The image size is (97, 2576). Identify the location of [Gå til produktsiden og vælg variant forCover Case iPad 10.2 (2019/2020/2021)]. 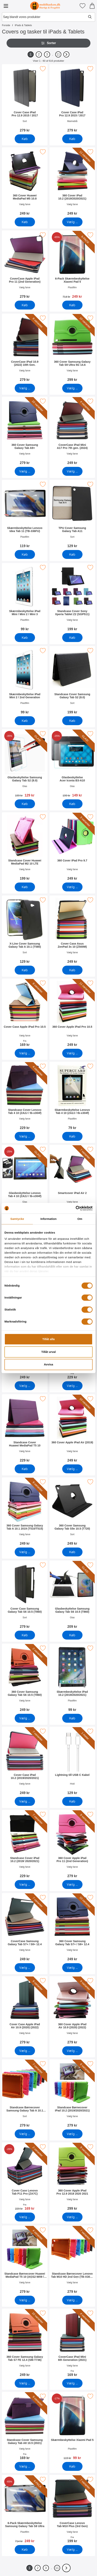
(25, 1801).